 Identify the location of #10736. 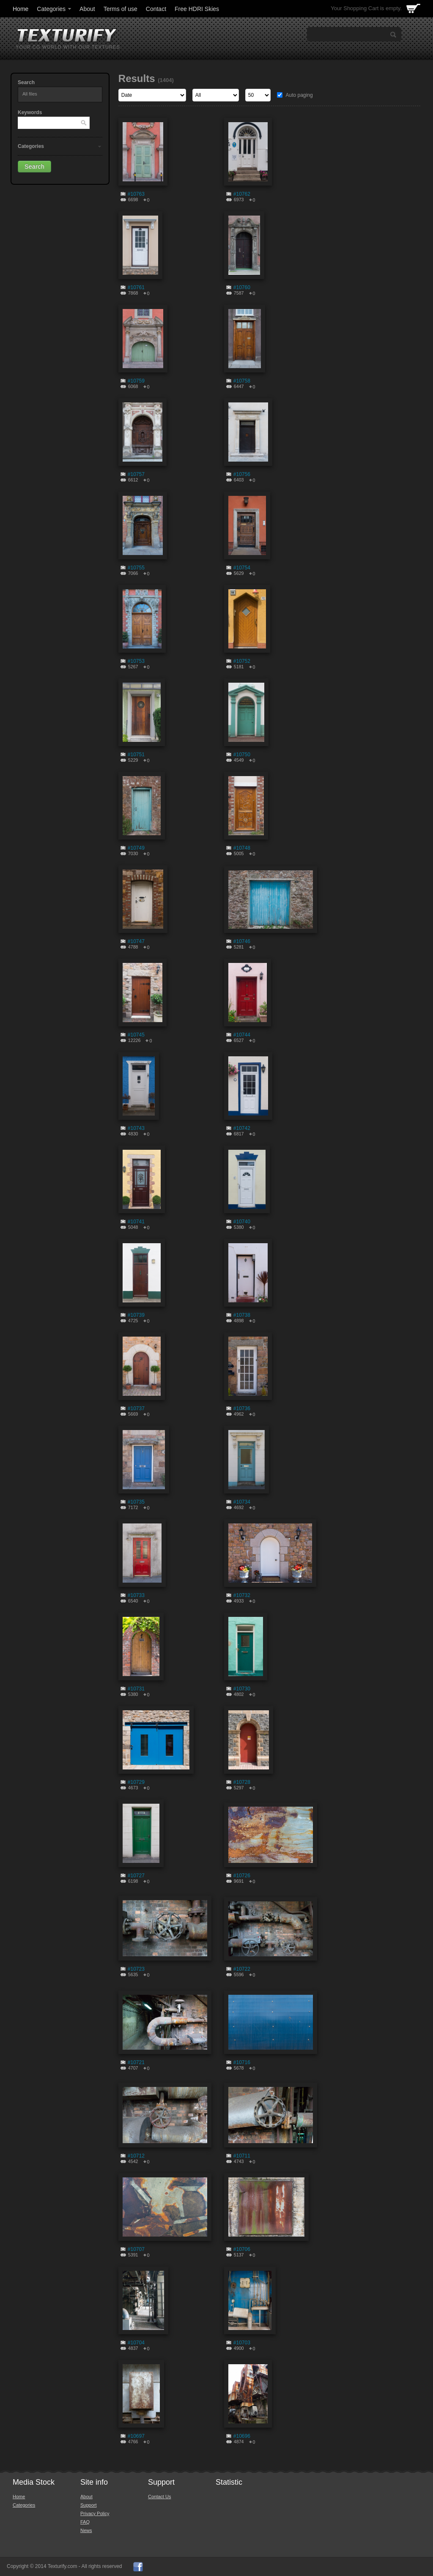
(241, 1408).